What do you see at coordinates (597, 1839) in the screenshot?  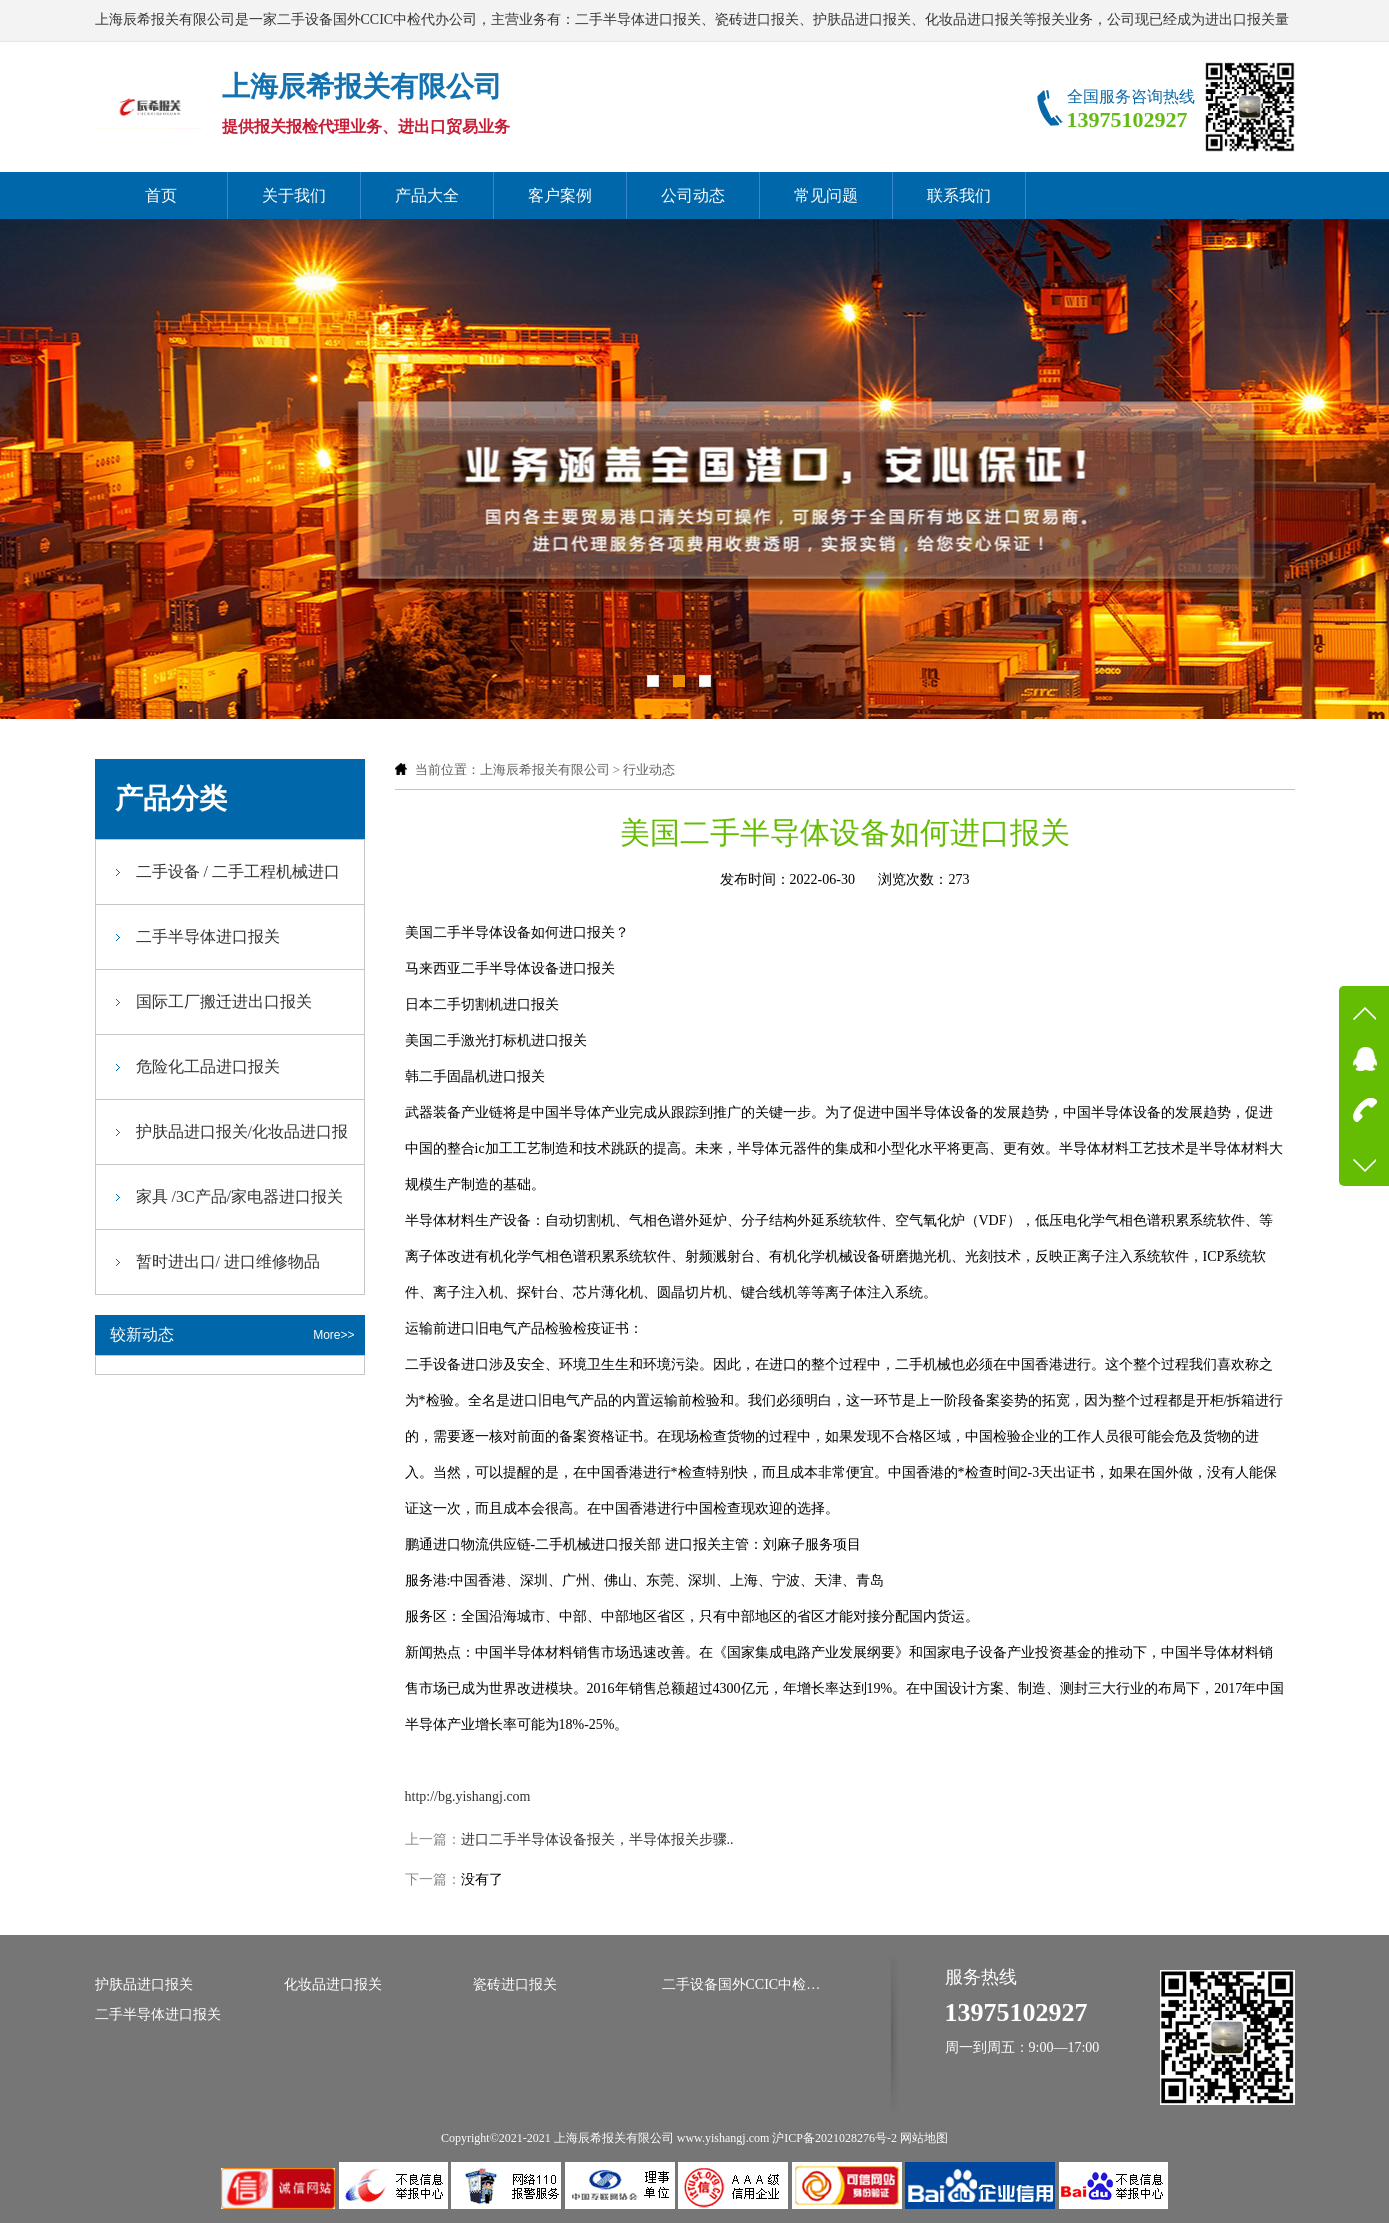 I see `进口二手半导体设备报关，半导体报关步骤..` at bounding box center [597, 1839].